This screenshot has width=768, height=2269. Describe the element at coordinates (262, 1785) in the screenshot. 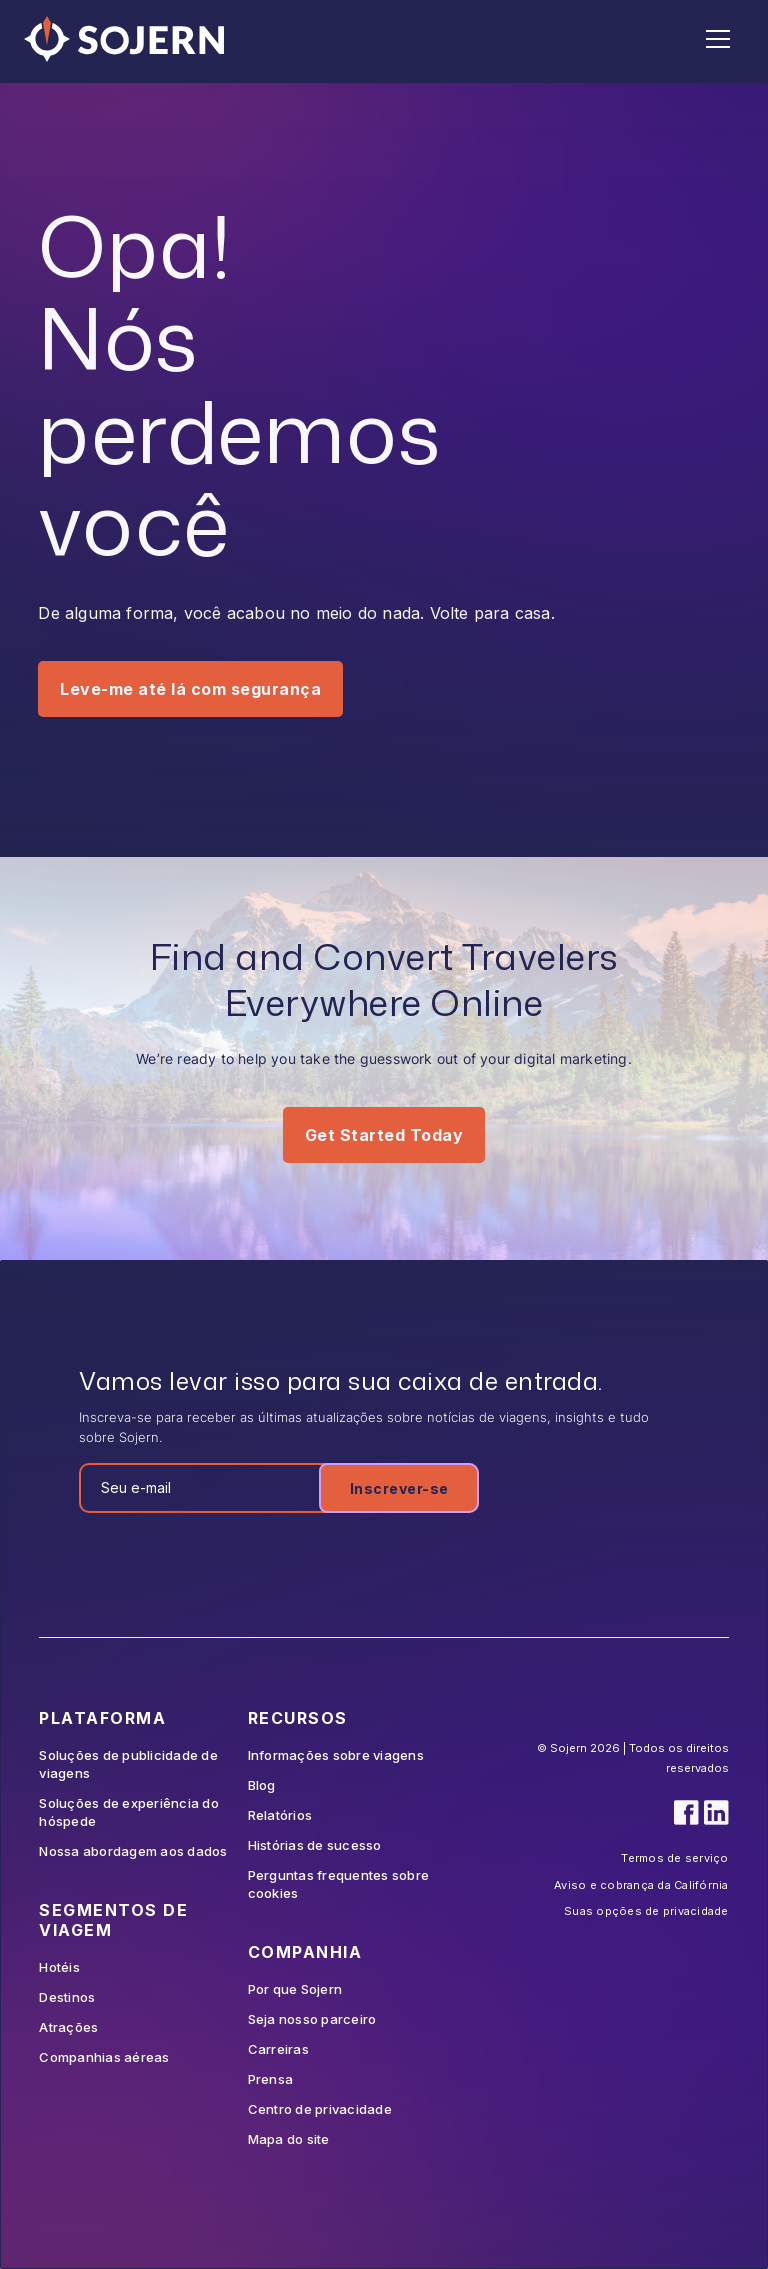

I see `Blog` at that location.